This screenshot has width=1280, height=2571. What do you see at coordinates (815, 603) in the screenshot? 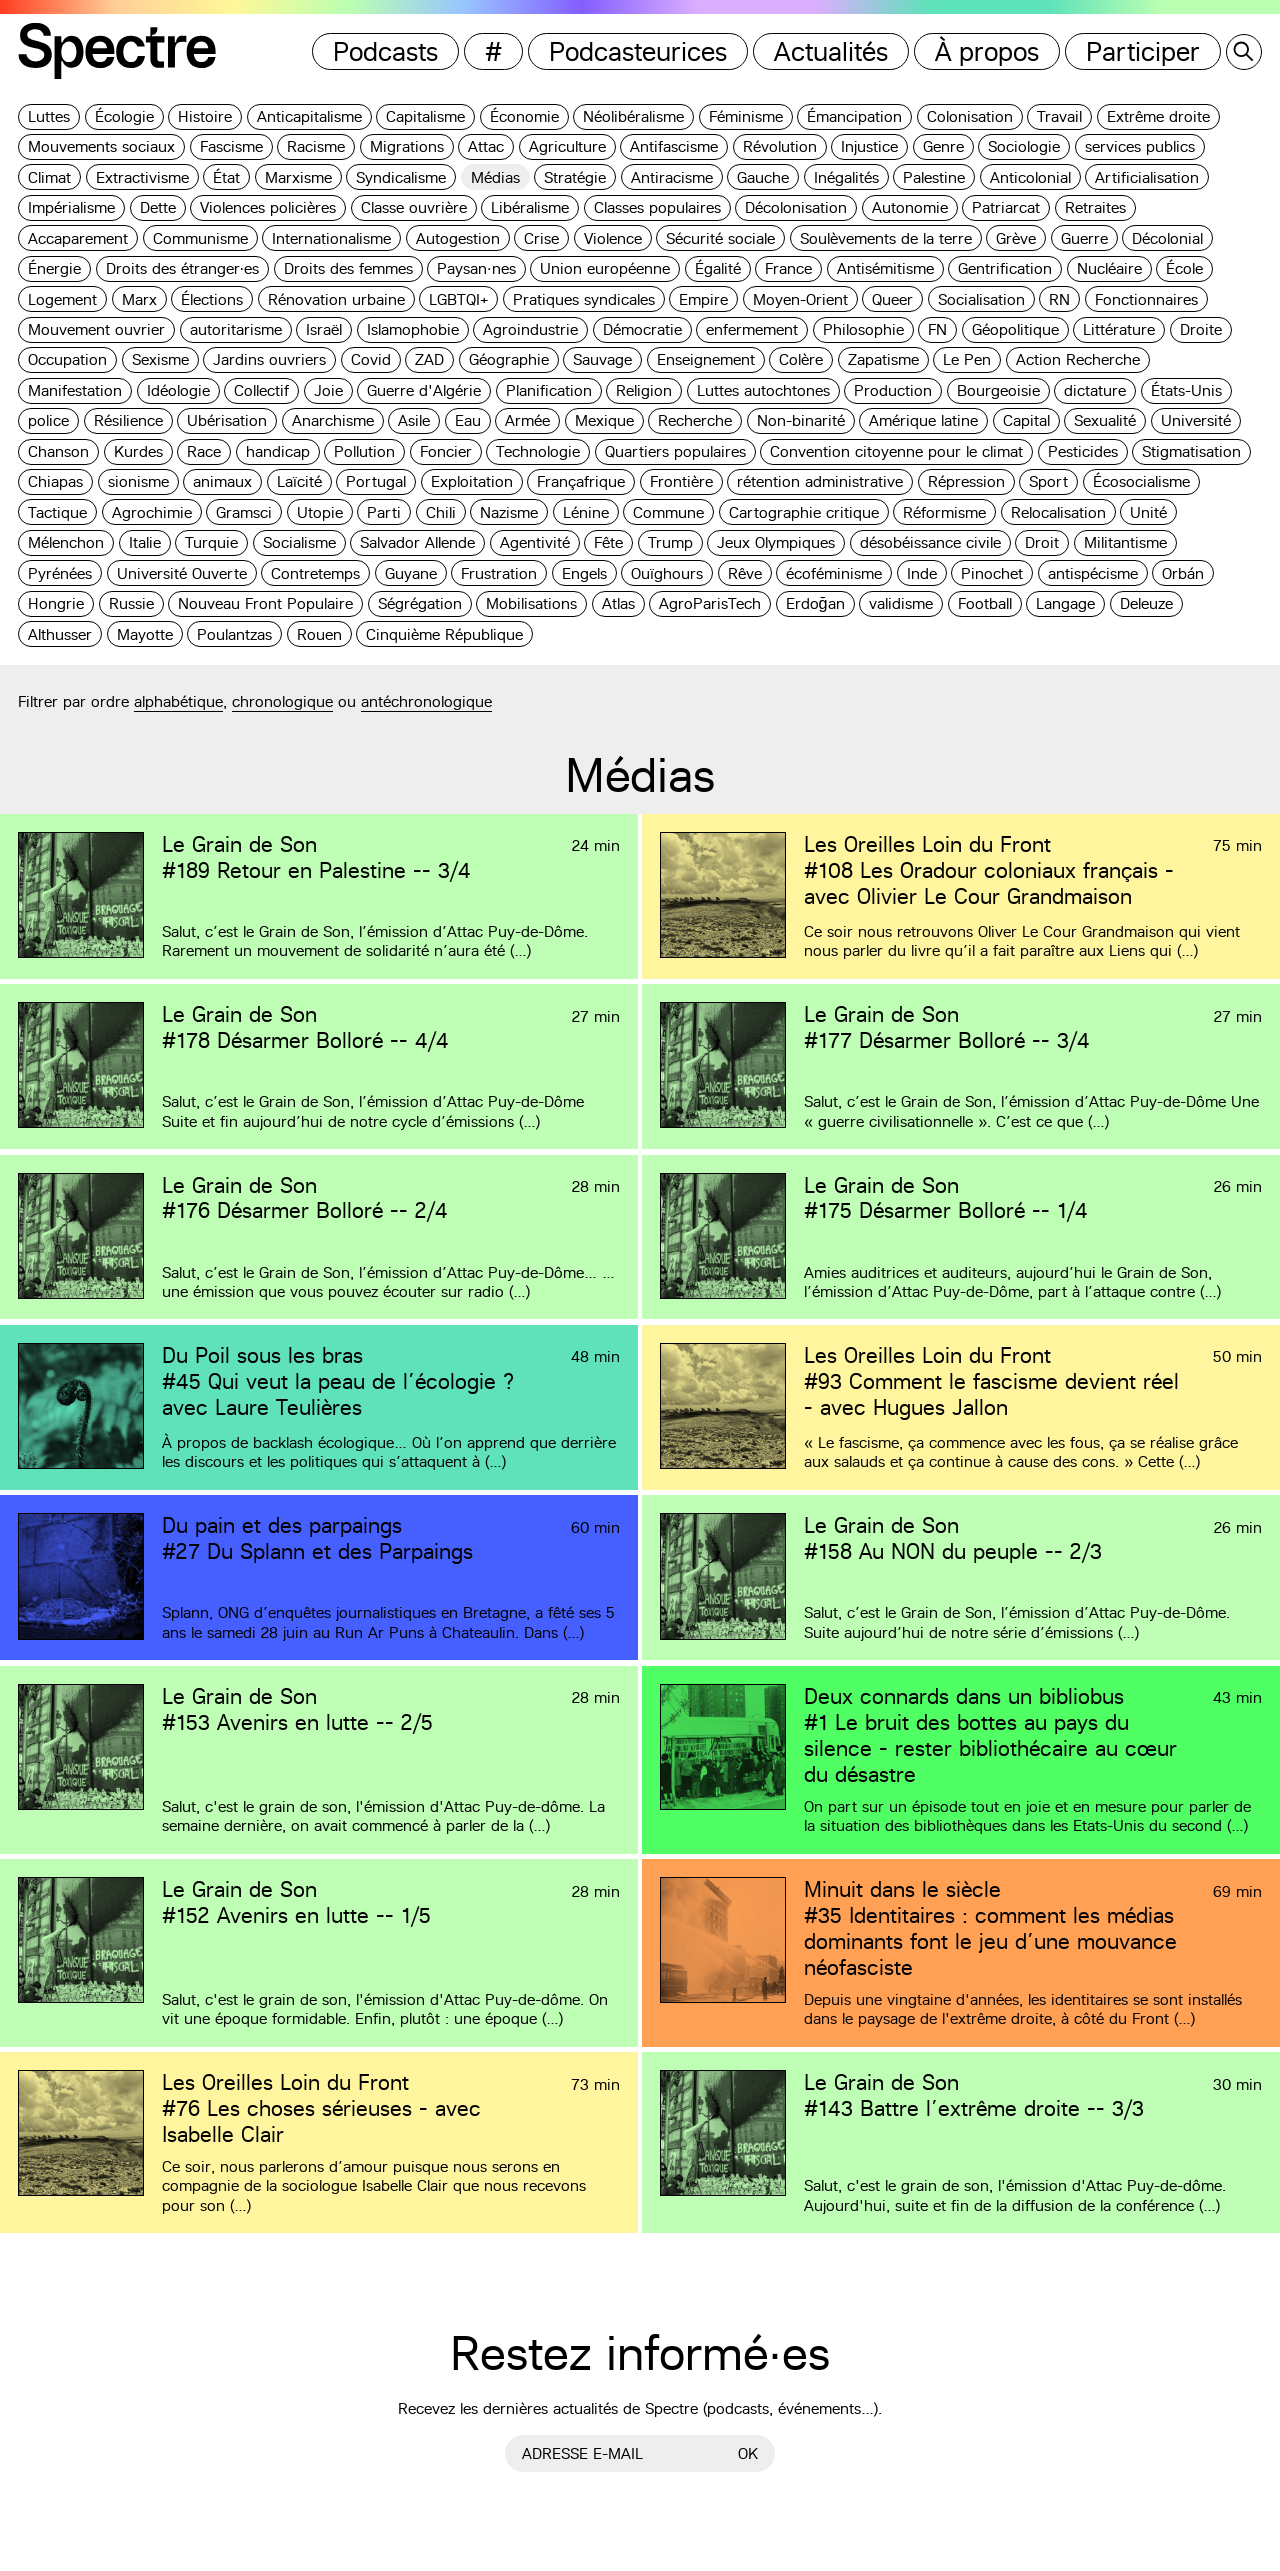
I see `Erdoğan` at bounding box center [815, 603].